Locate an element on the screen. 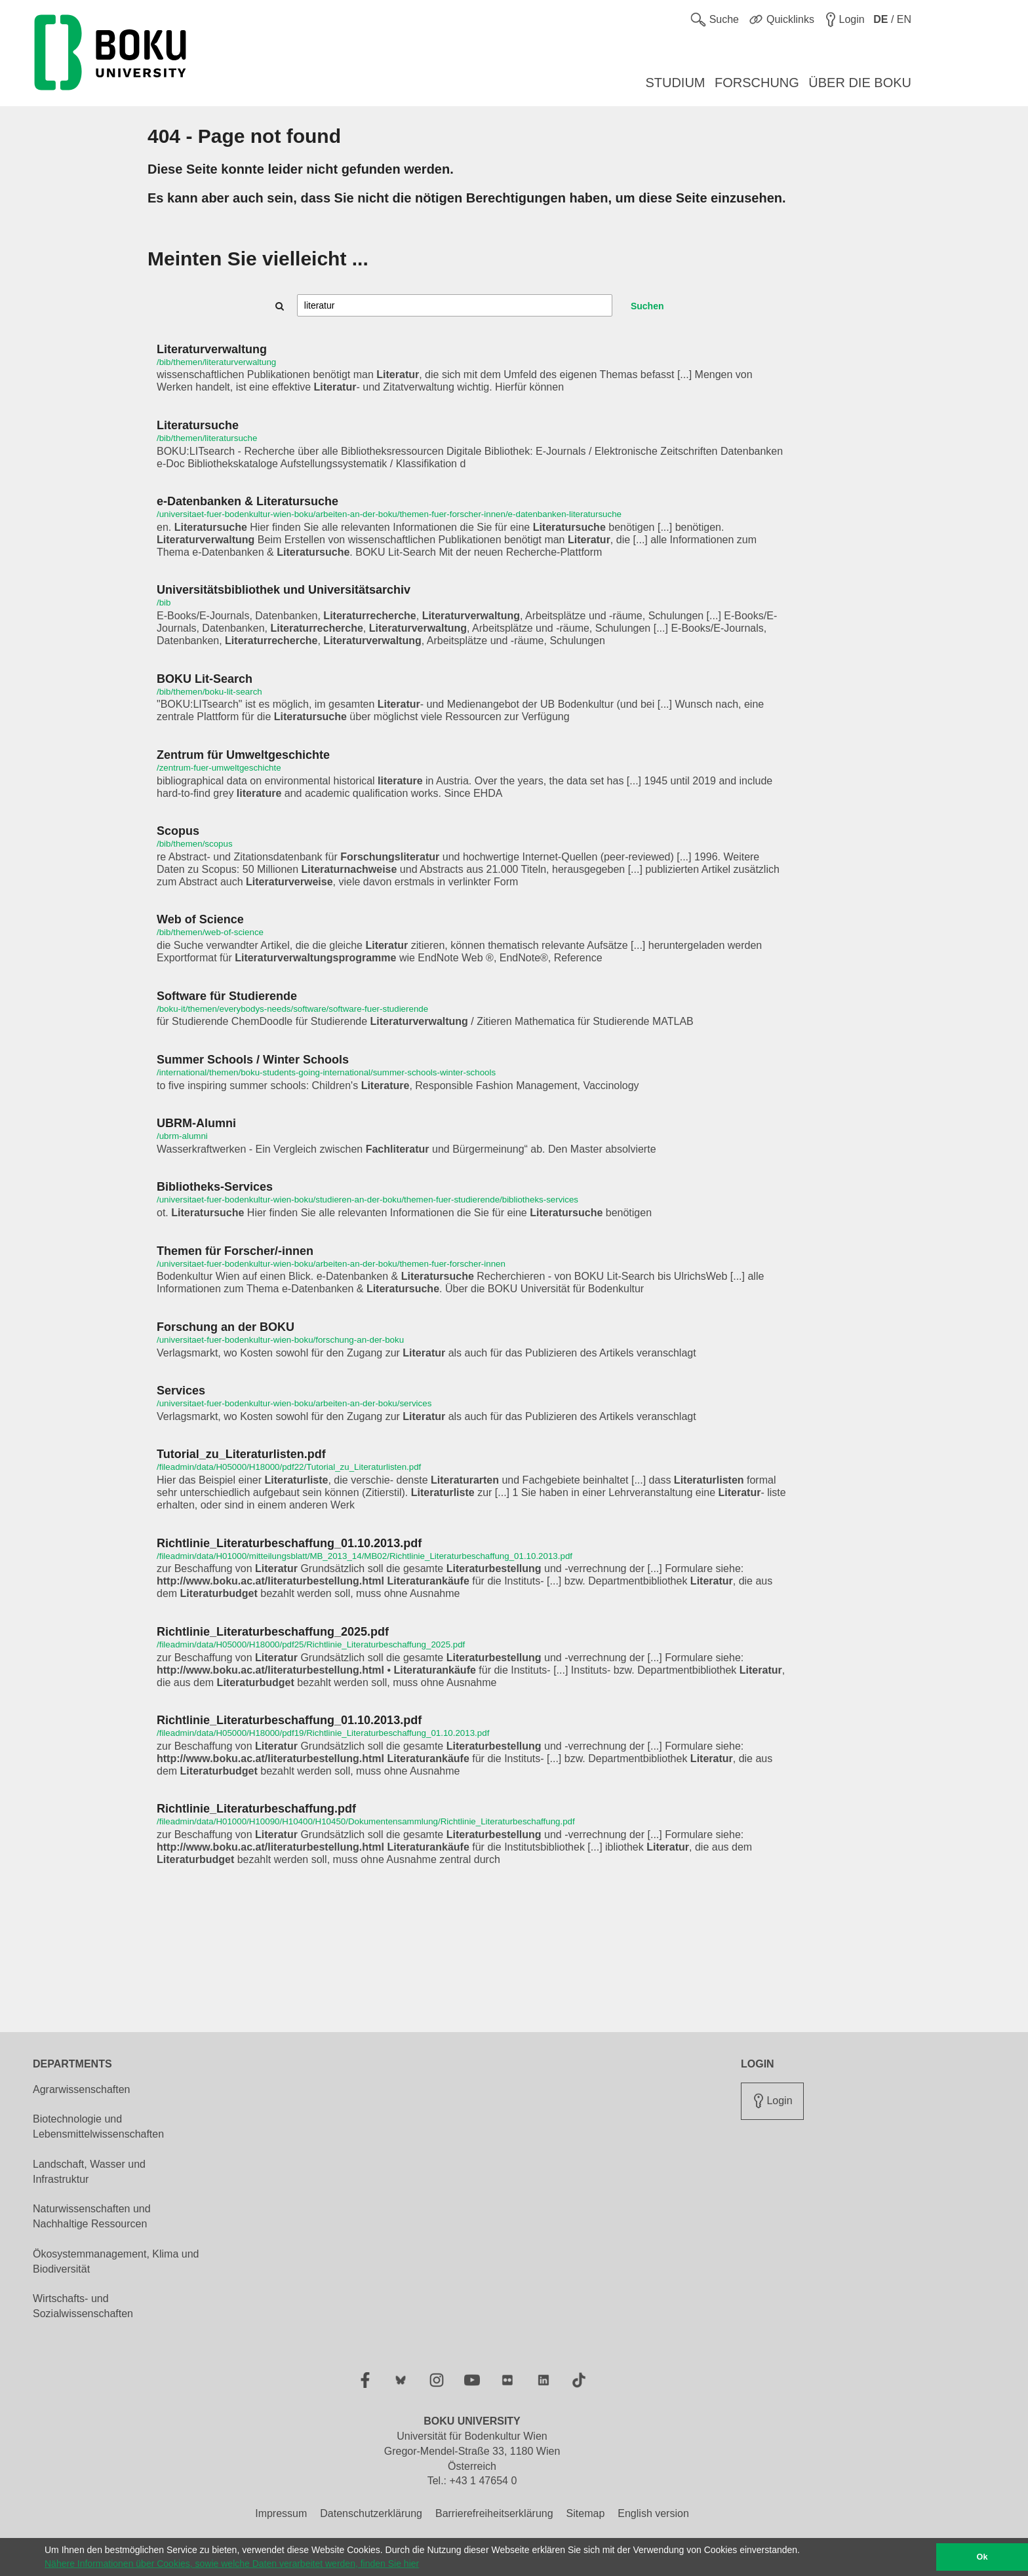  Datenschutzerklärung is located at coordinates (371, 2513).